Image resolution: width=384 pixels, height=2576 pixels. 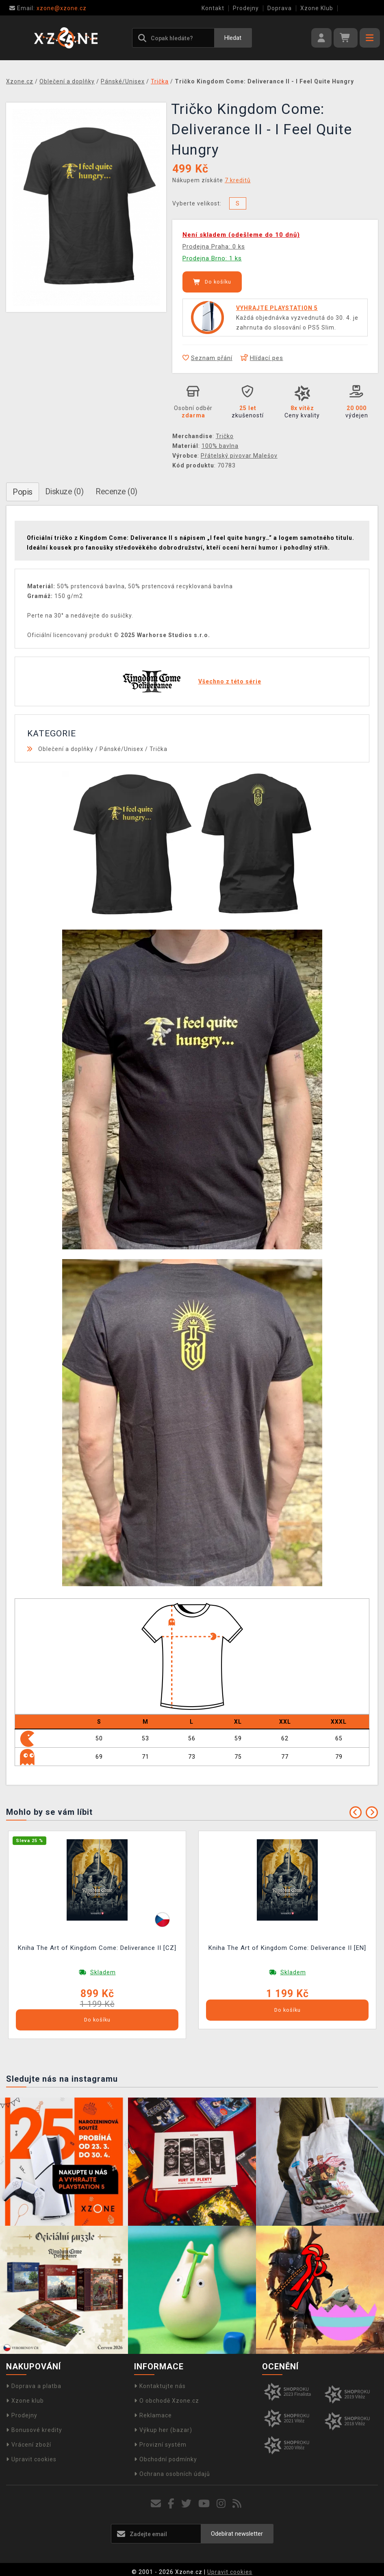 What do you see at coordinates (97, 1948) in the screenshot?
I see `Kniha The Art of Kingdom Come: Deliverance II [CZ]` at bounding box center [97, 1948].